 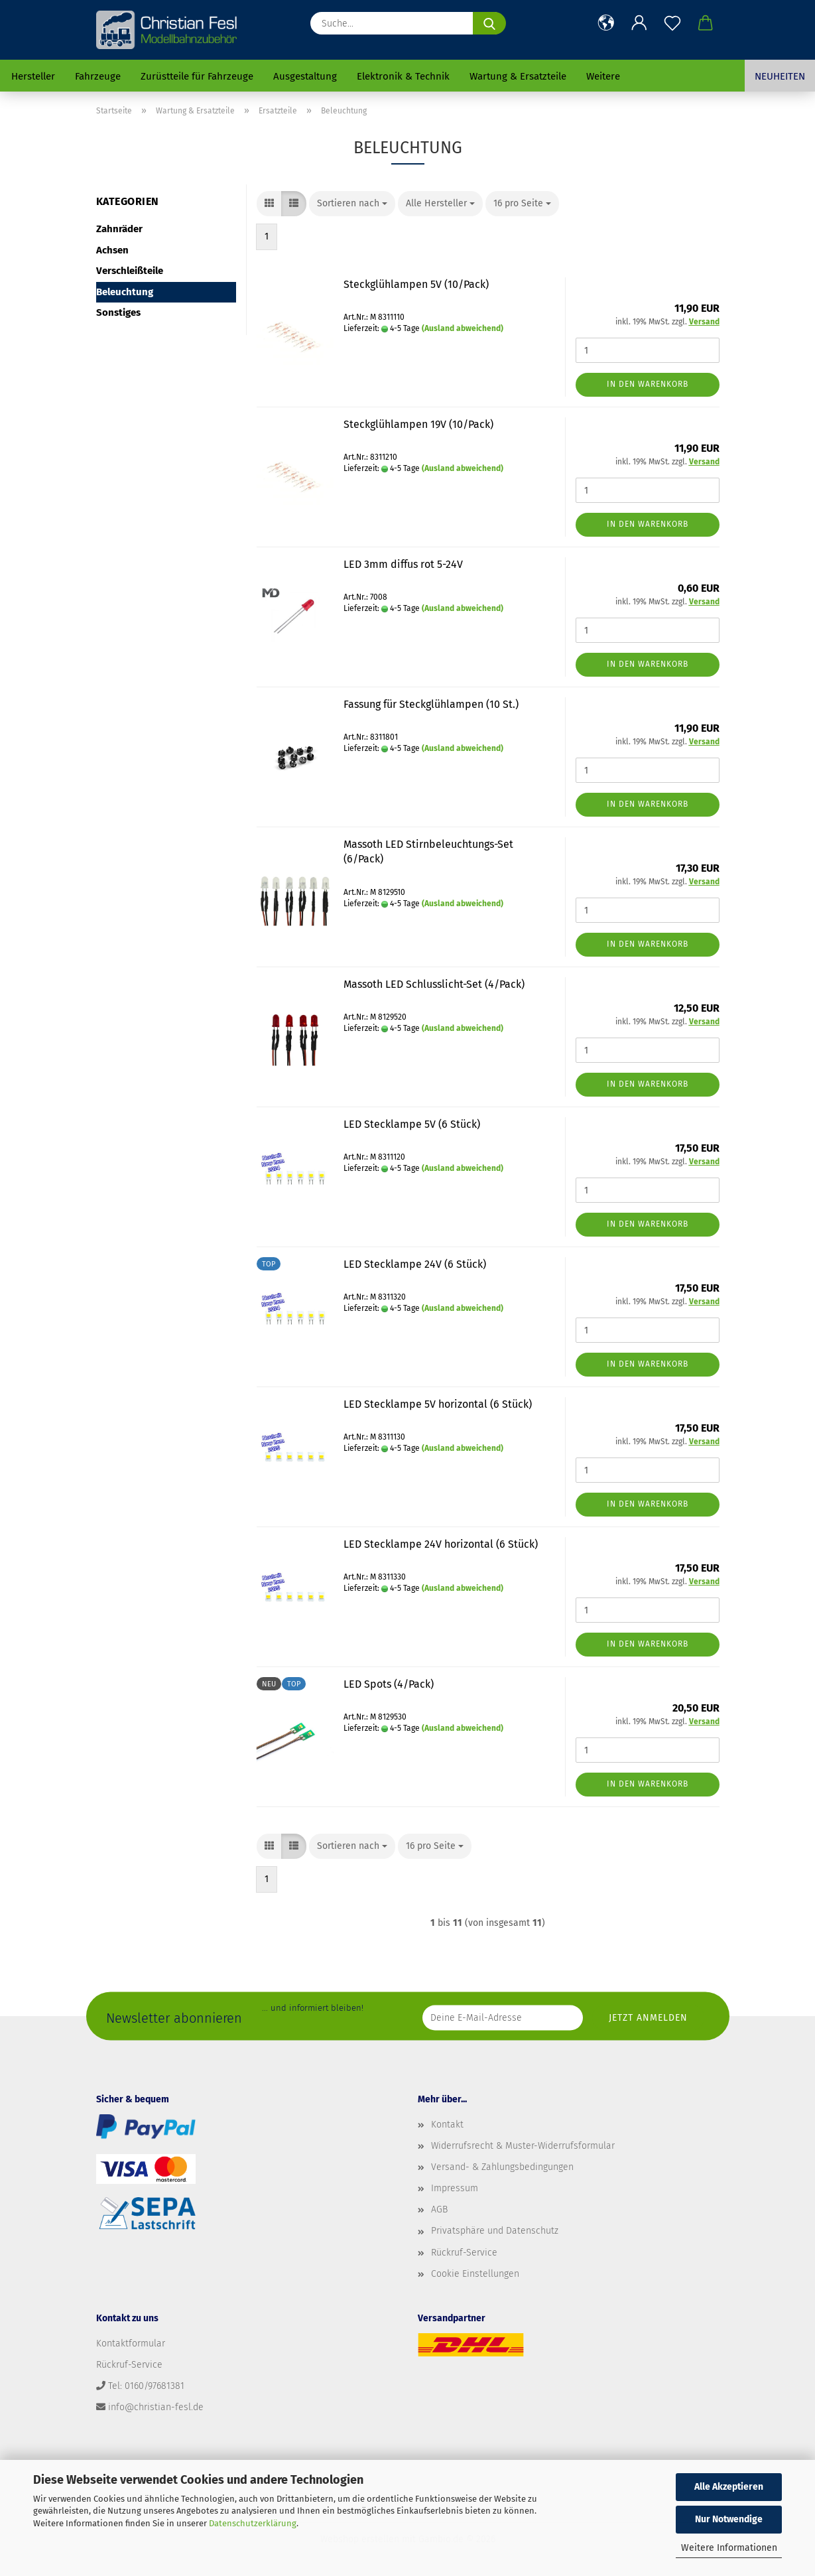 I want to click on Steckglühlampen 19V (10/Pack), so click(x=418, y=424).